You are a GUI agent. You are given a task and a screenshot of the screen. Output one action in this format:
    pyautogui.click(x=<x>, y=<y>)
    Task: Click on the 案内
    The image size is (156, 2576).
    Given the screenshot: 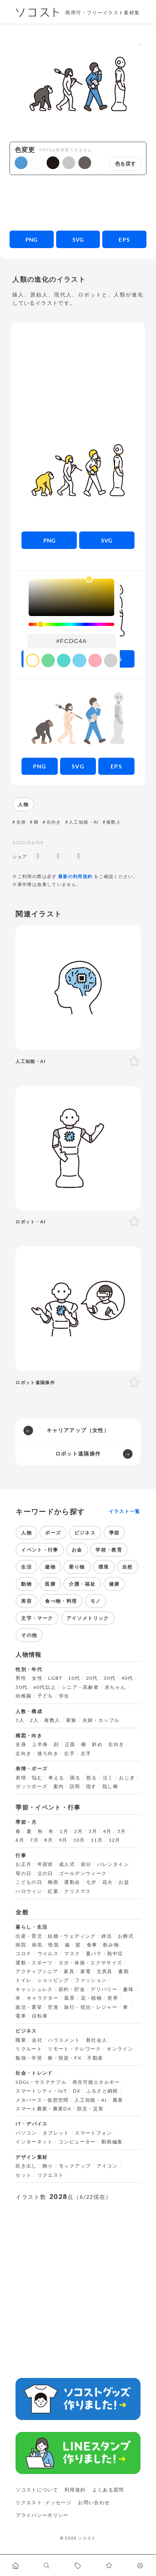 What is the action you would take?
    pyautogui.click(x=58, y=1786)
    